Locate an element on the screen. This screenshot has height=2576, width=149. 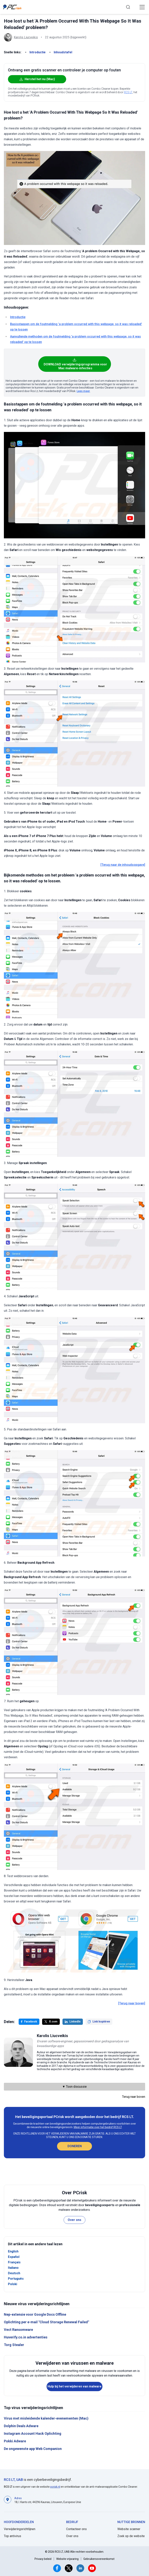
Hulp bij het verwijderen van malware is located at coordinates (74, 2386).